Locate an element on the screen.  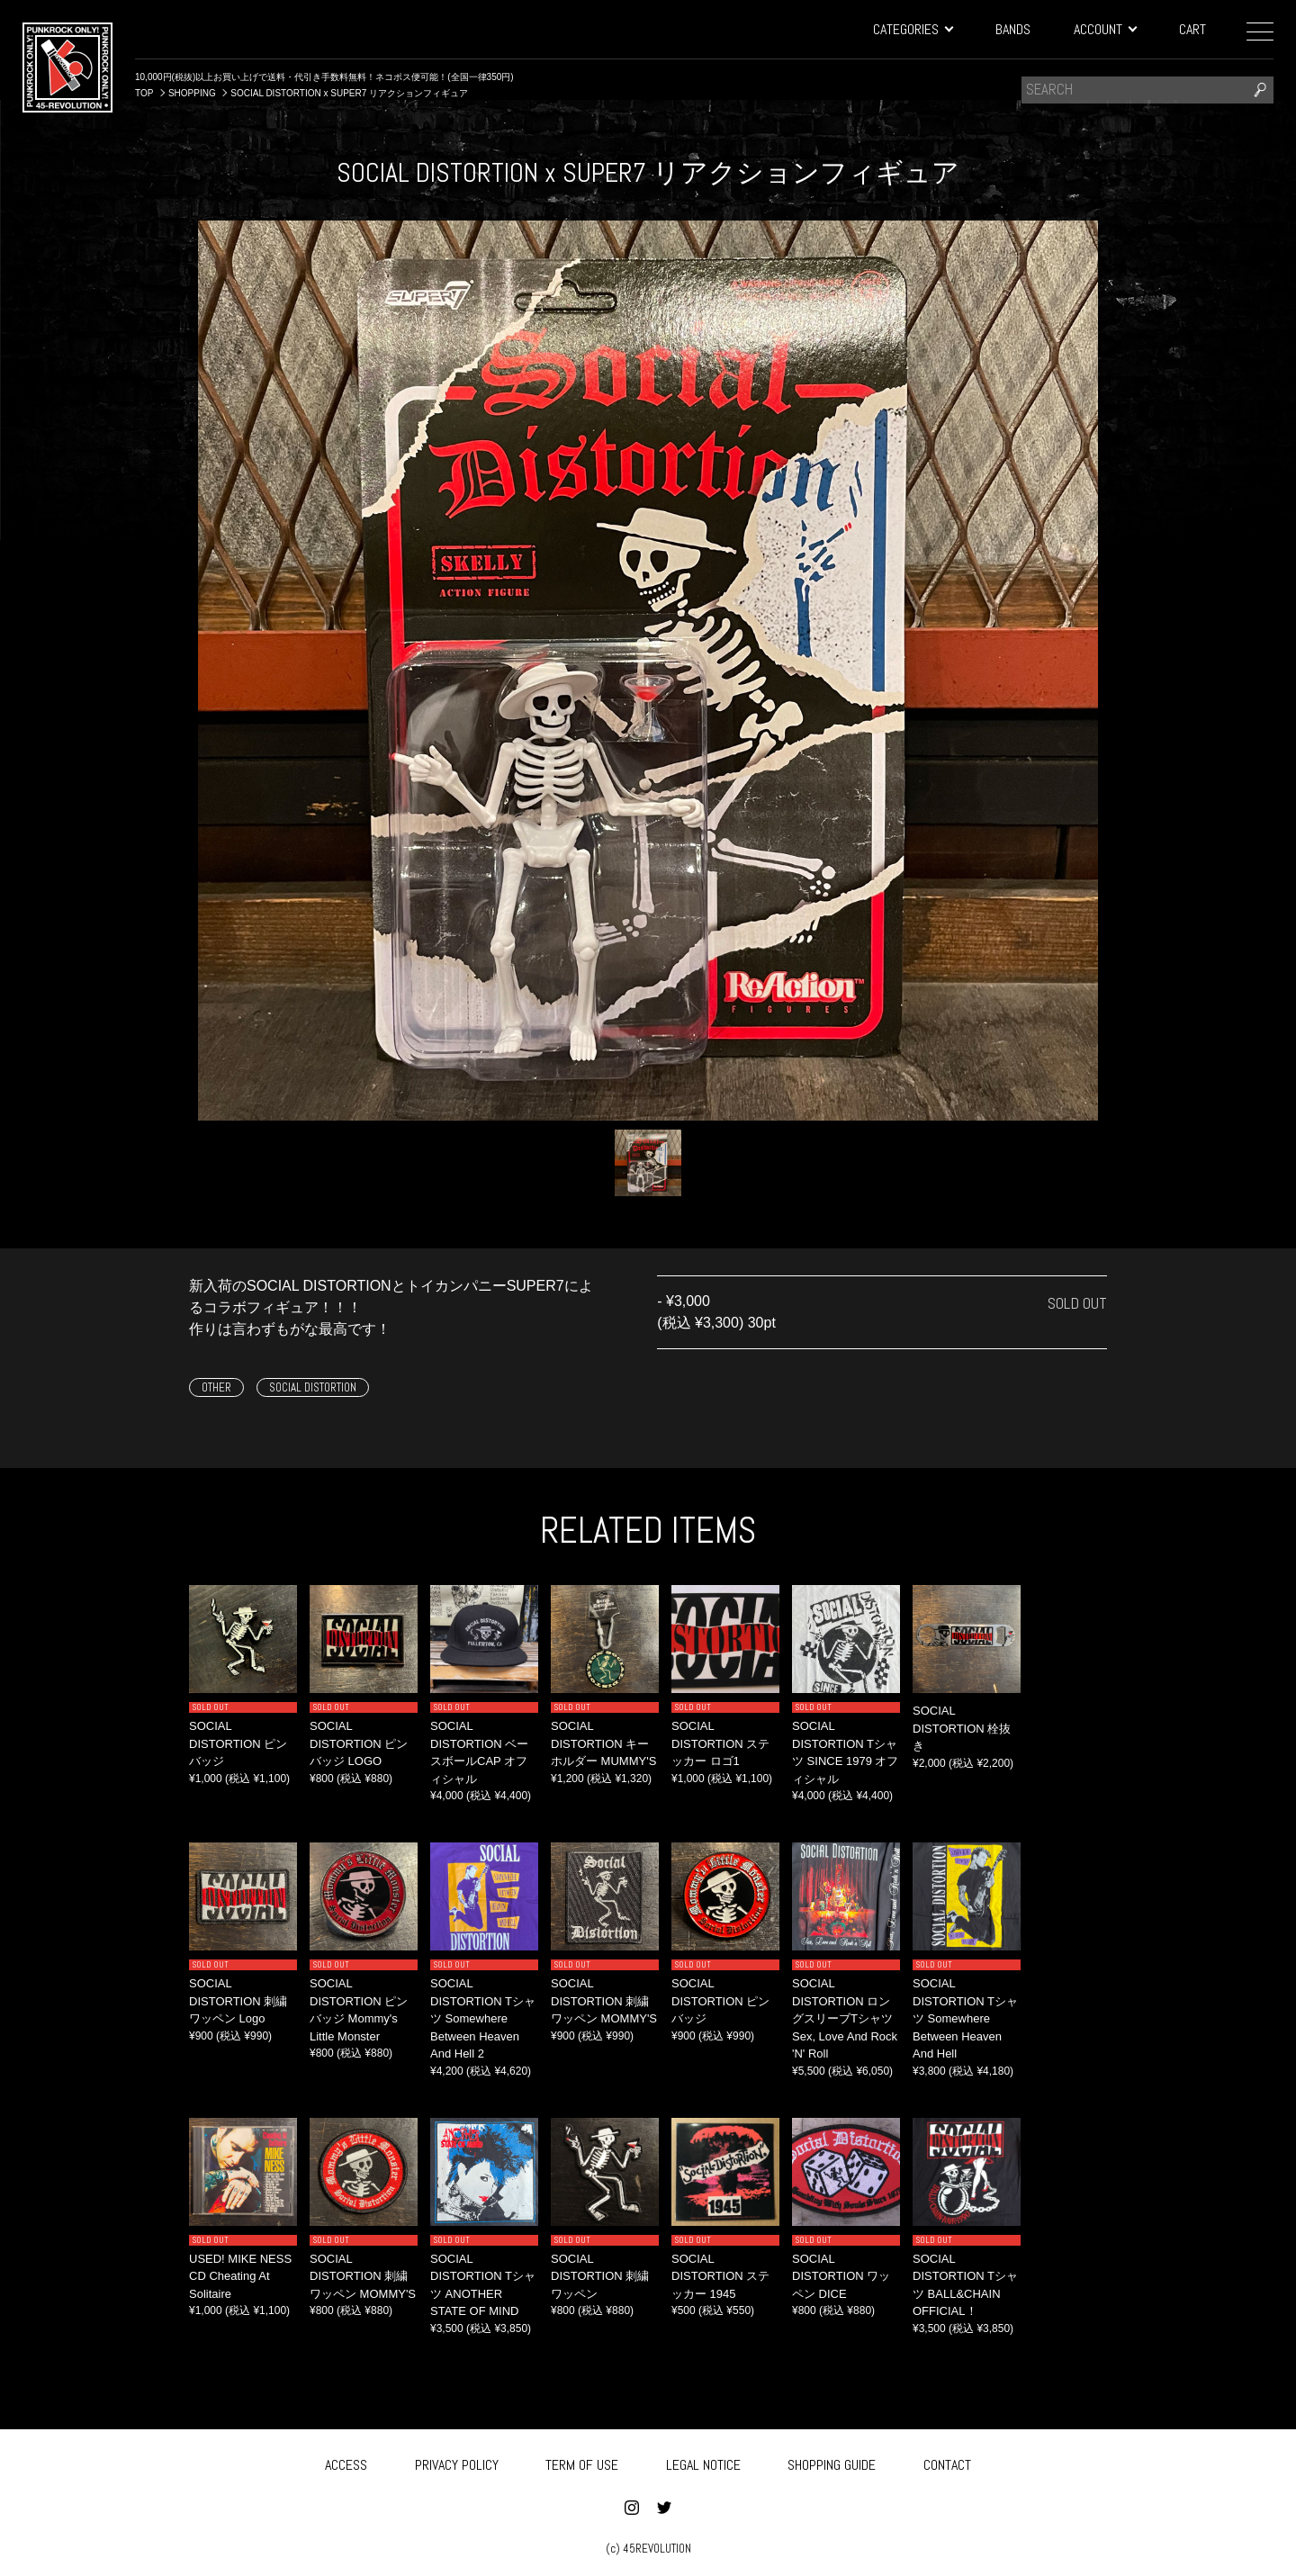
SOCIAL DISTORTION 刺繍ワッペン is located at coordinates (600, 2276).